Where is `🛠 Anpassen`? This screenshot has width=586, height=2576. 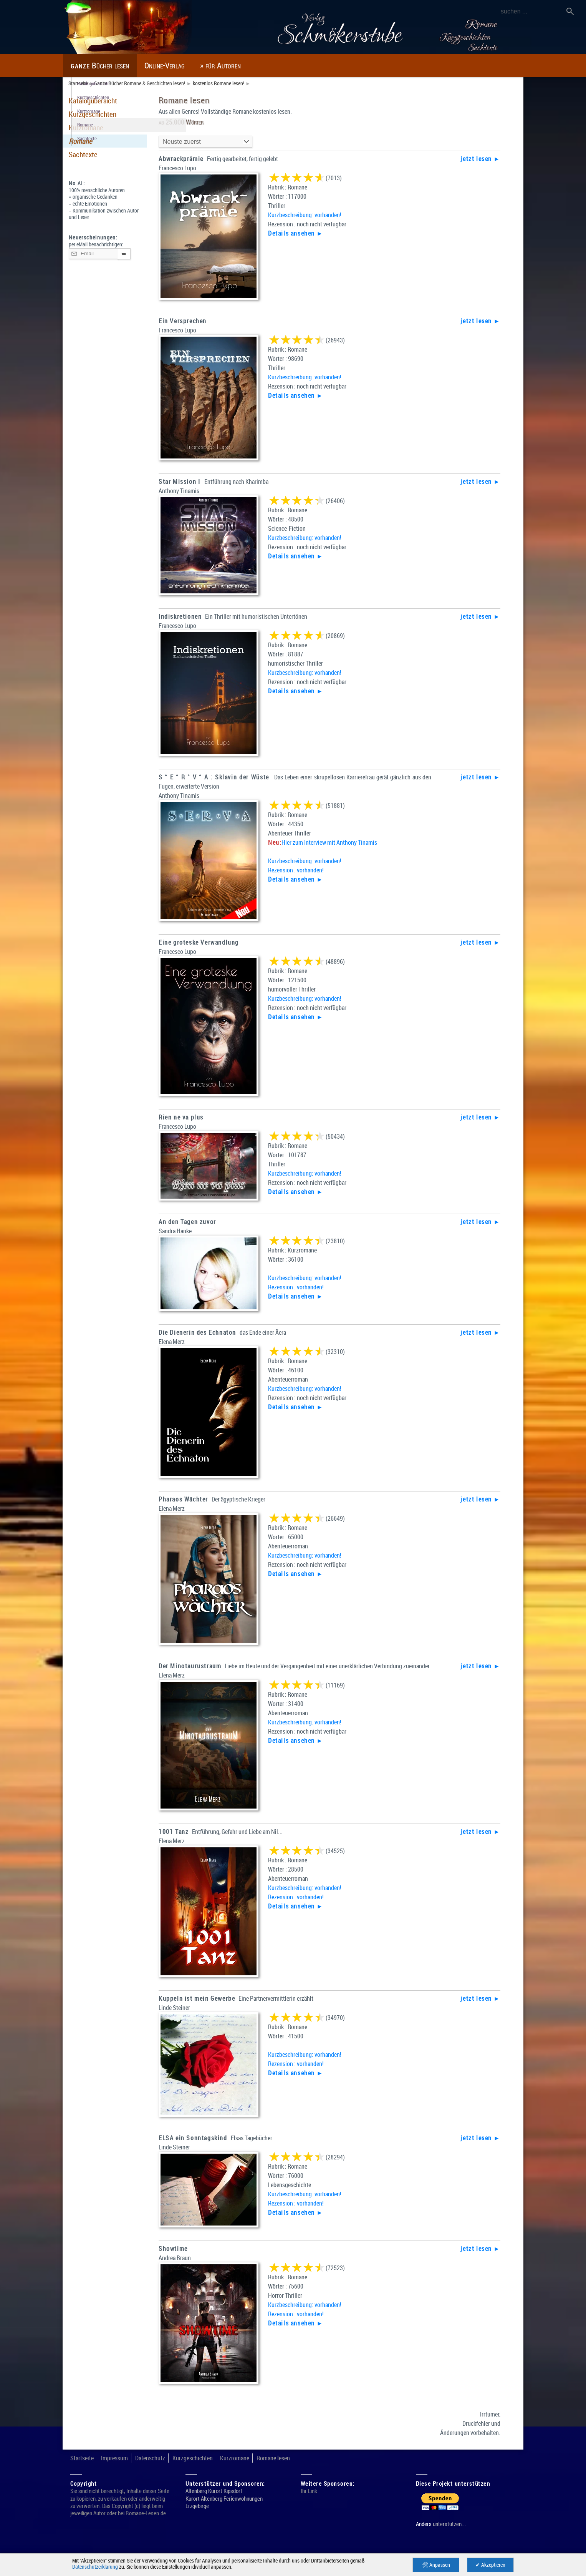
🛠 Anpassen is located at coordinates (436, 2565).